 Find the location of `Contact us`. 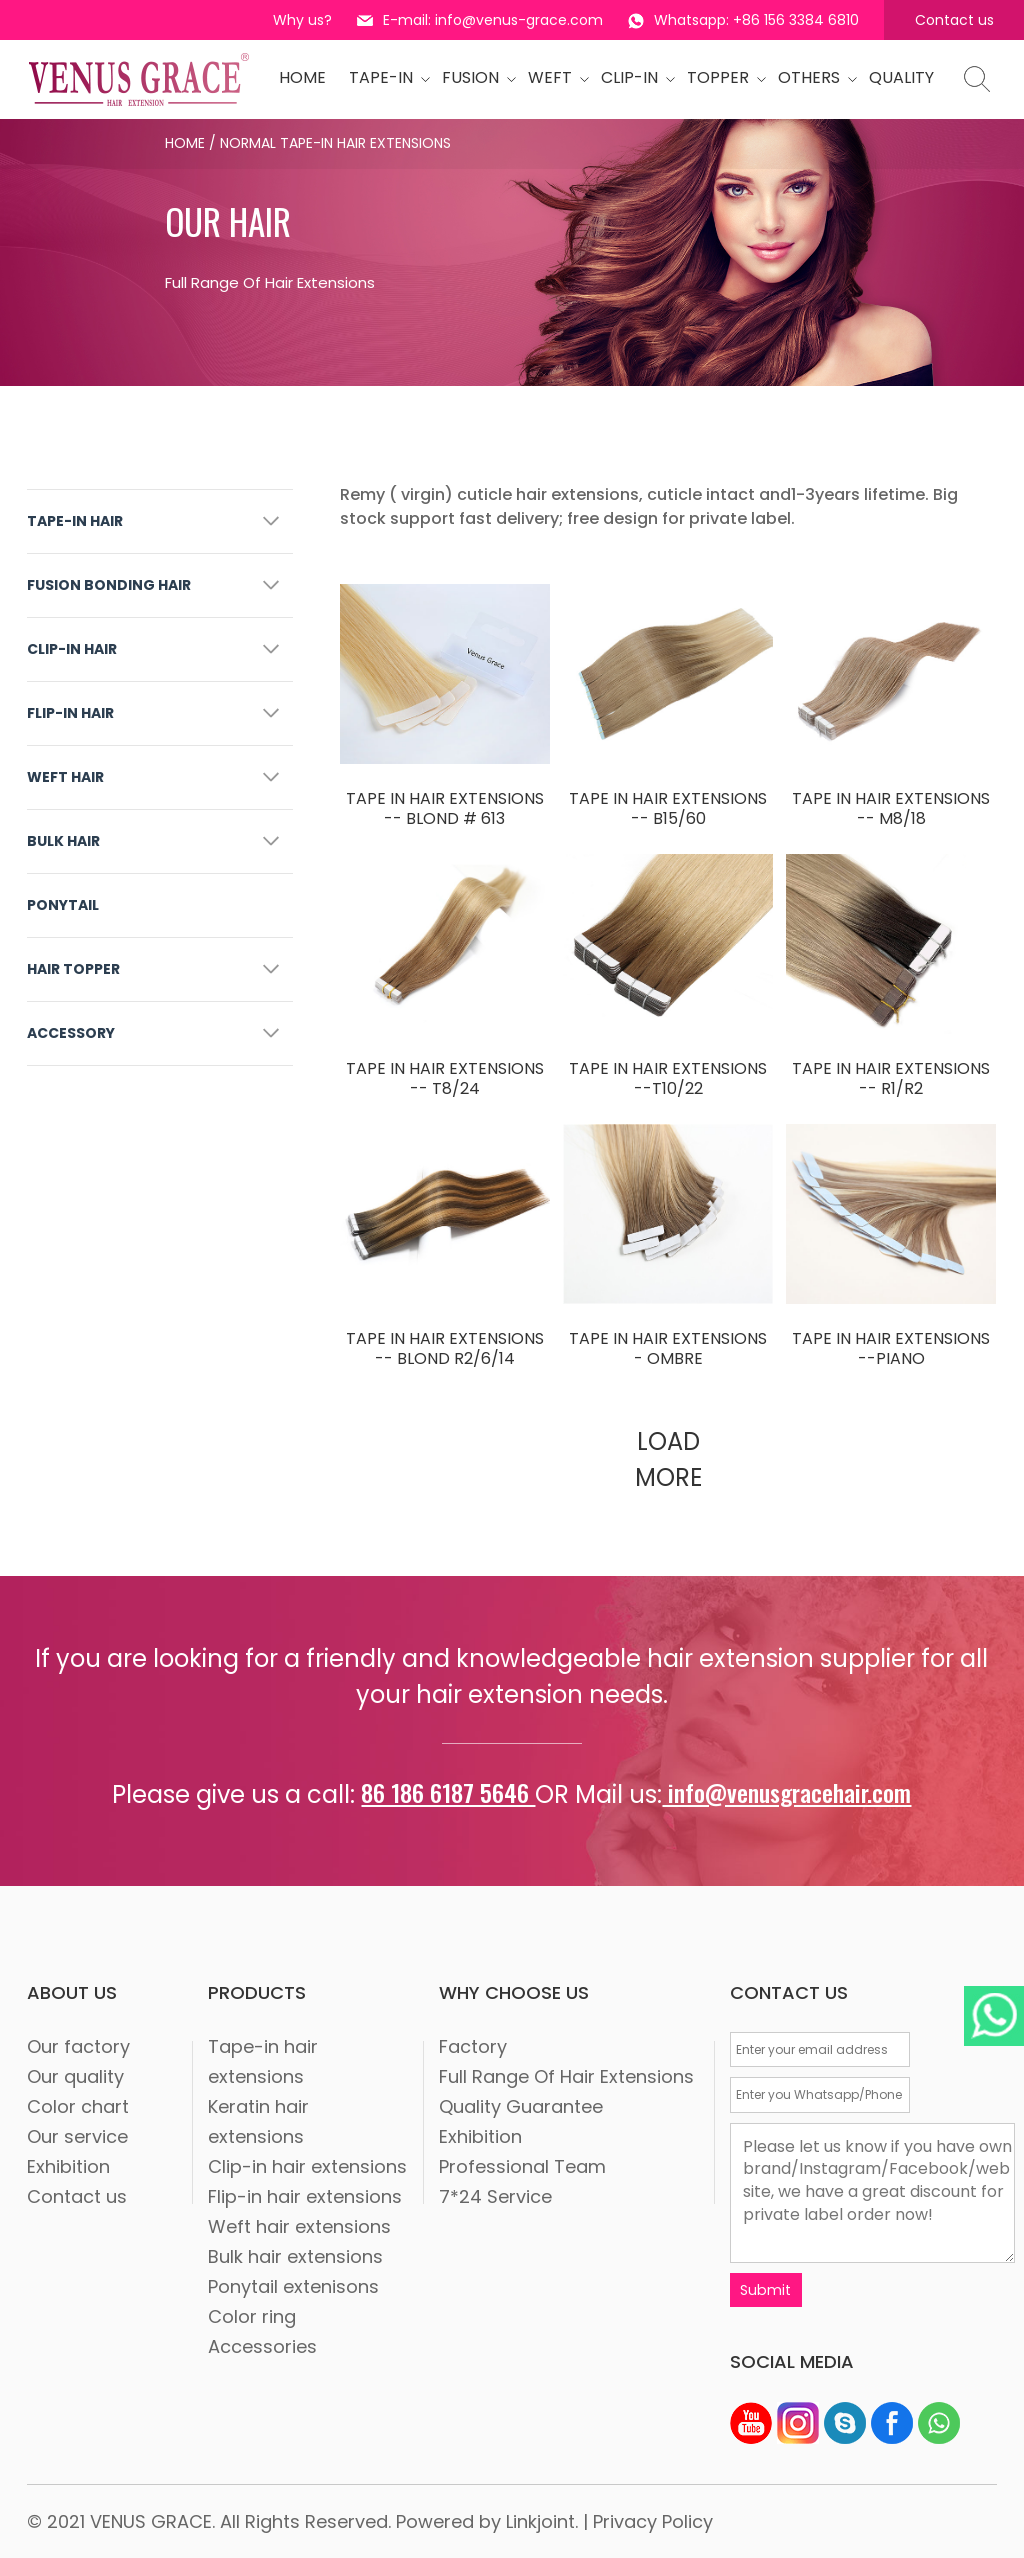

Contact us is located at coordinates (954, 20).